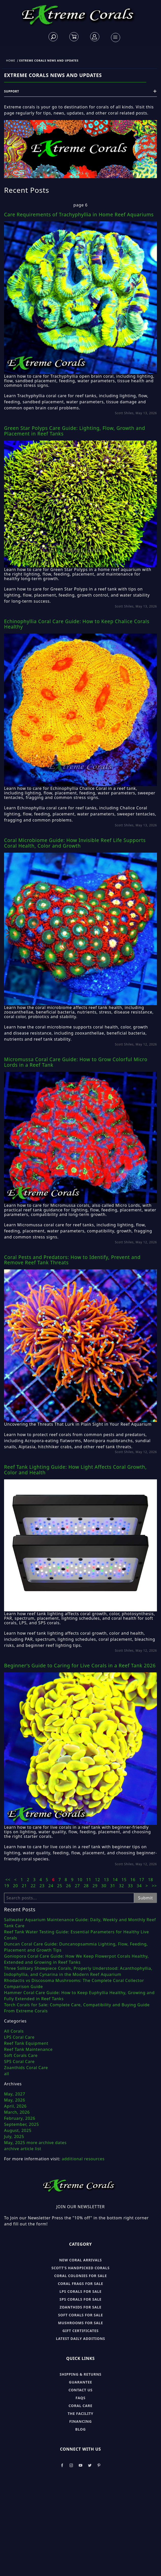  What do you see at coordinates (6, 2073) in the screenshot?
I see `all` at bounding box center [6, 2073].